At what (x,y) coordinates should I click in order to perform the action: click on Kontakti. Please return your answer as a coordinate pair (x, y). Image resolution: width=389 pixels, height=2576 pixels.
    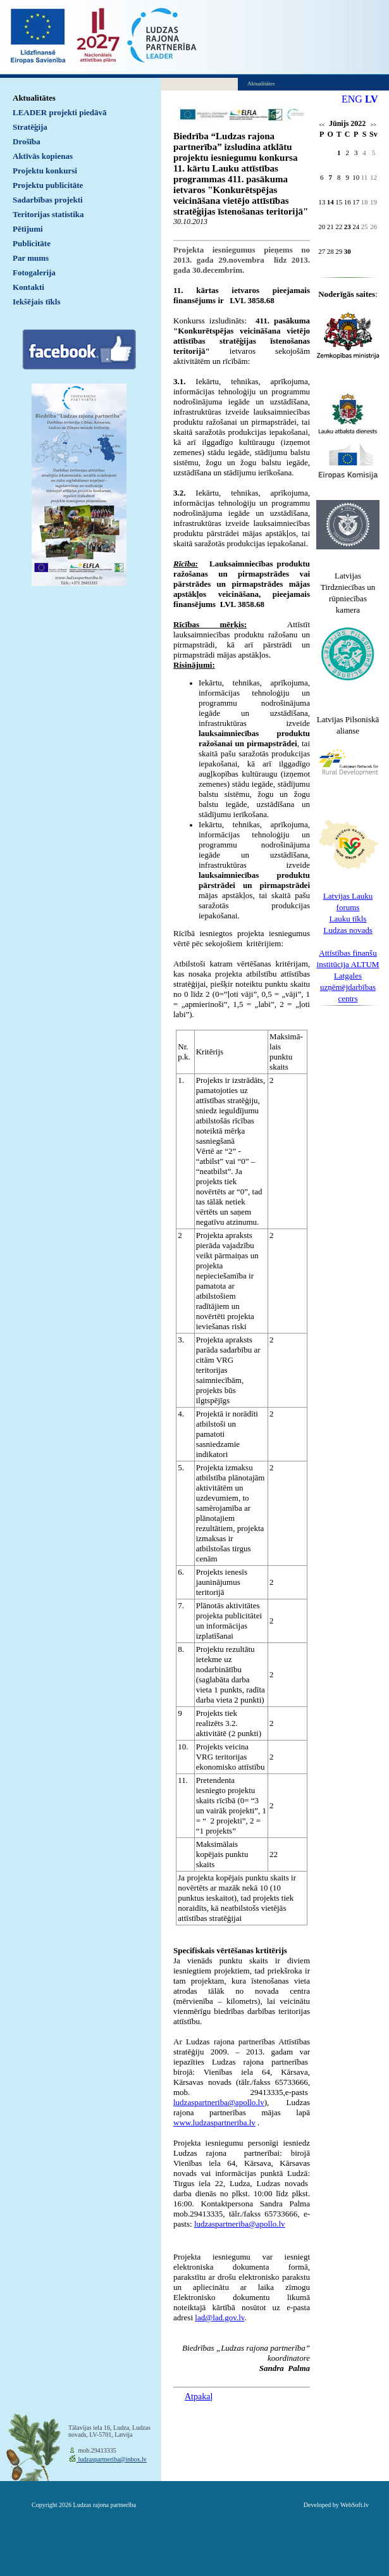
    Looking at the image, I should click on (28, 287).